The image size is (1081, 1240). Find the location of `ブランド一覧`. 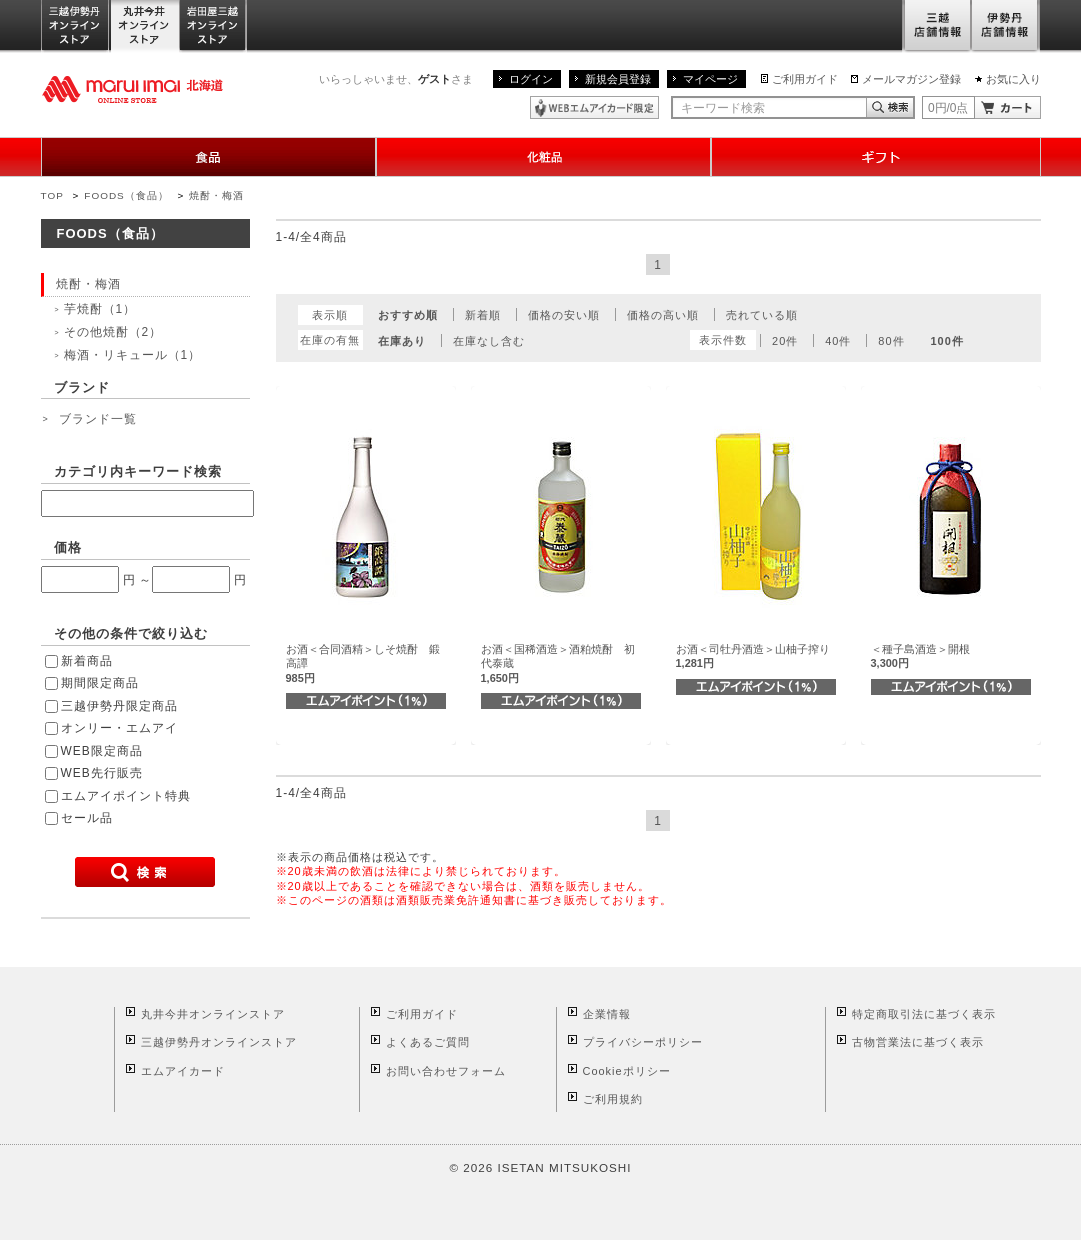

ブランド一覧 is located at coordinates (98, 419).